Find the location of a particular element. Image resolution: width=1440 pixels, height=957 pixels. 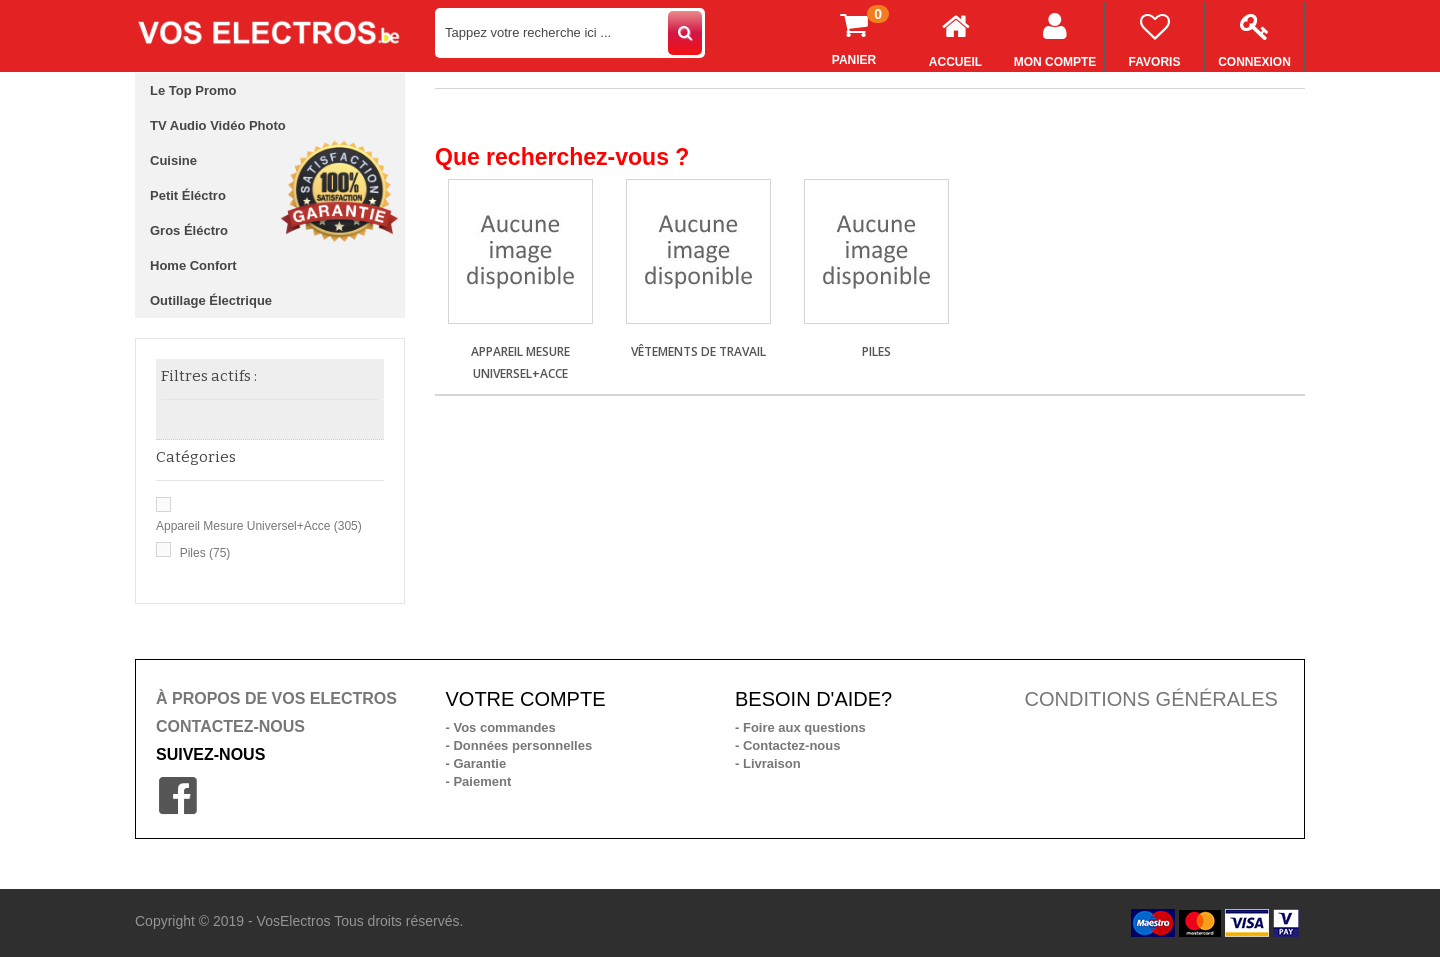

- Contactez-nous is located at coordinates (787, 745).